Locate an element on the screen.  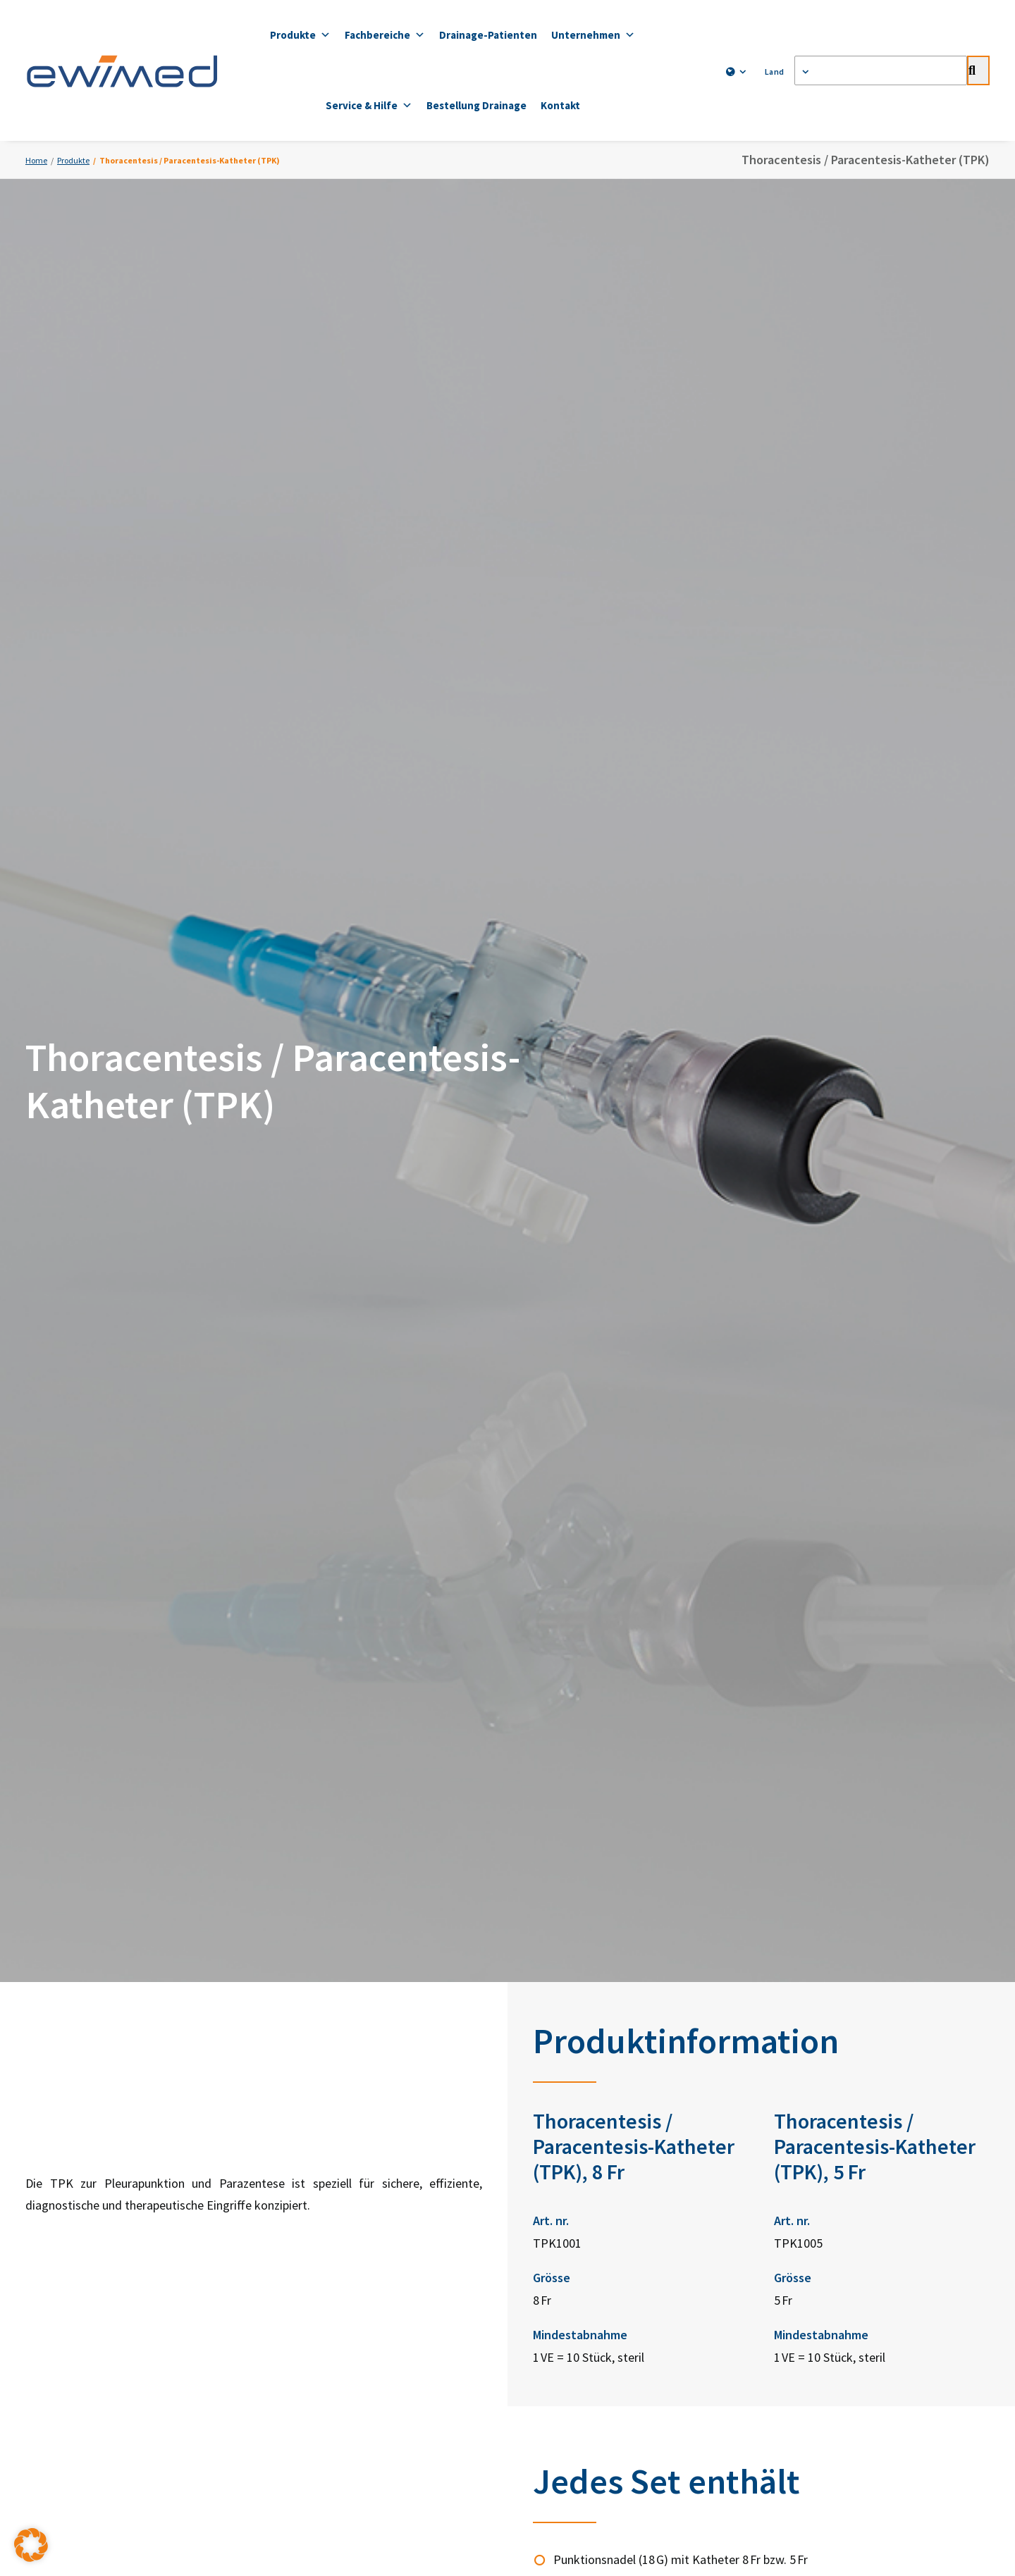
Unternehmen is located at coordinates (593, 35).